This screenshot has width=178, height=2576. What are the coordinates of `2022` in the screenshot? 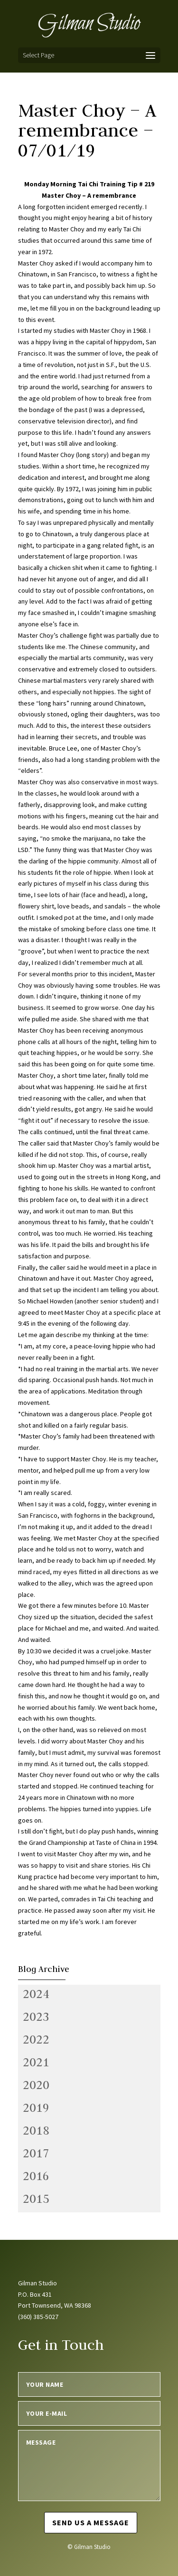 It's located at (36, 2039).